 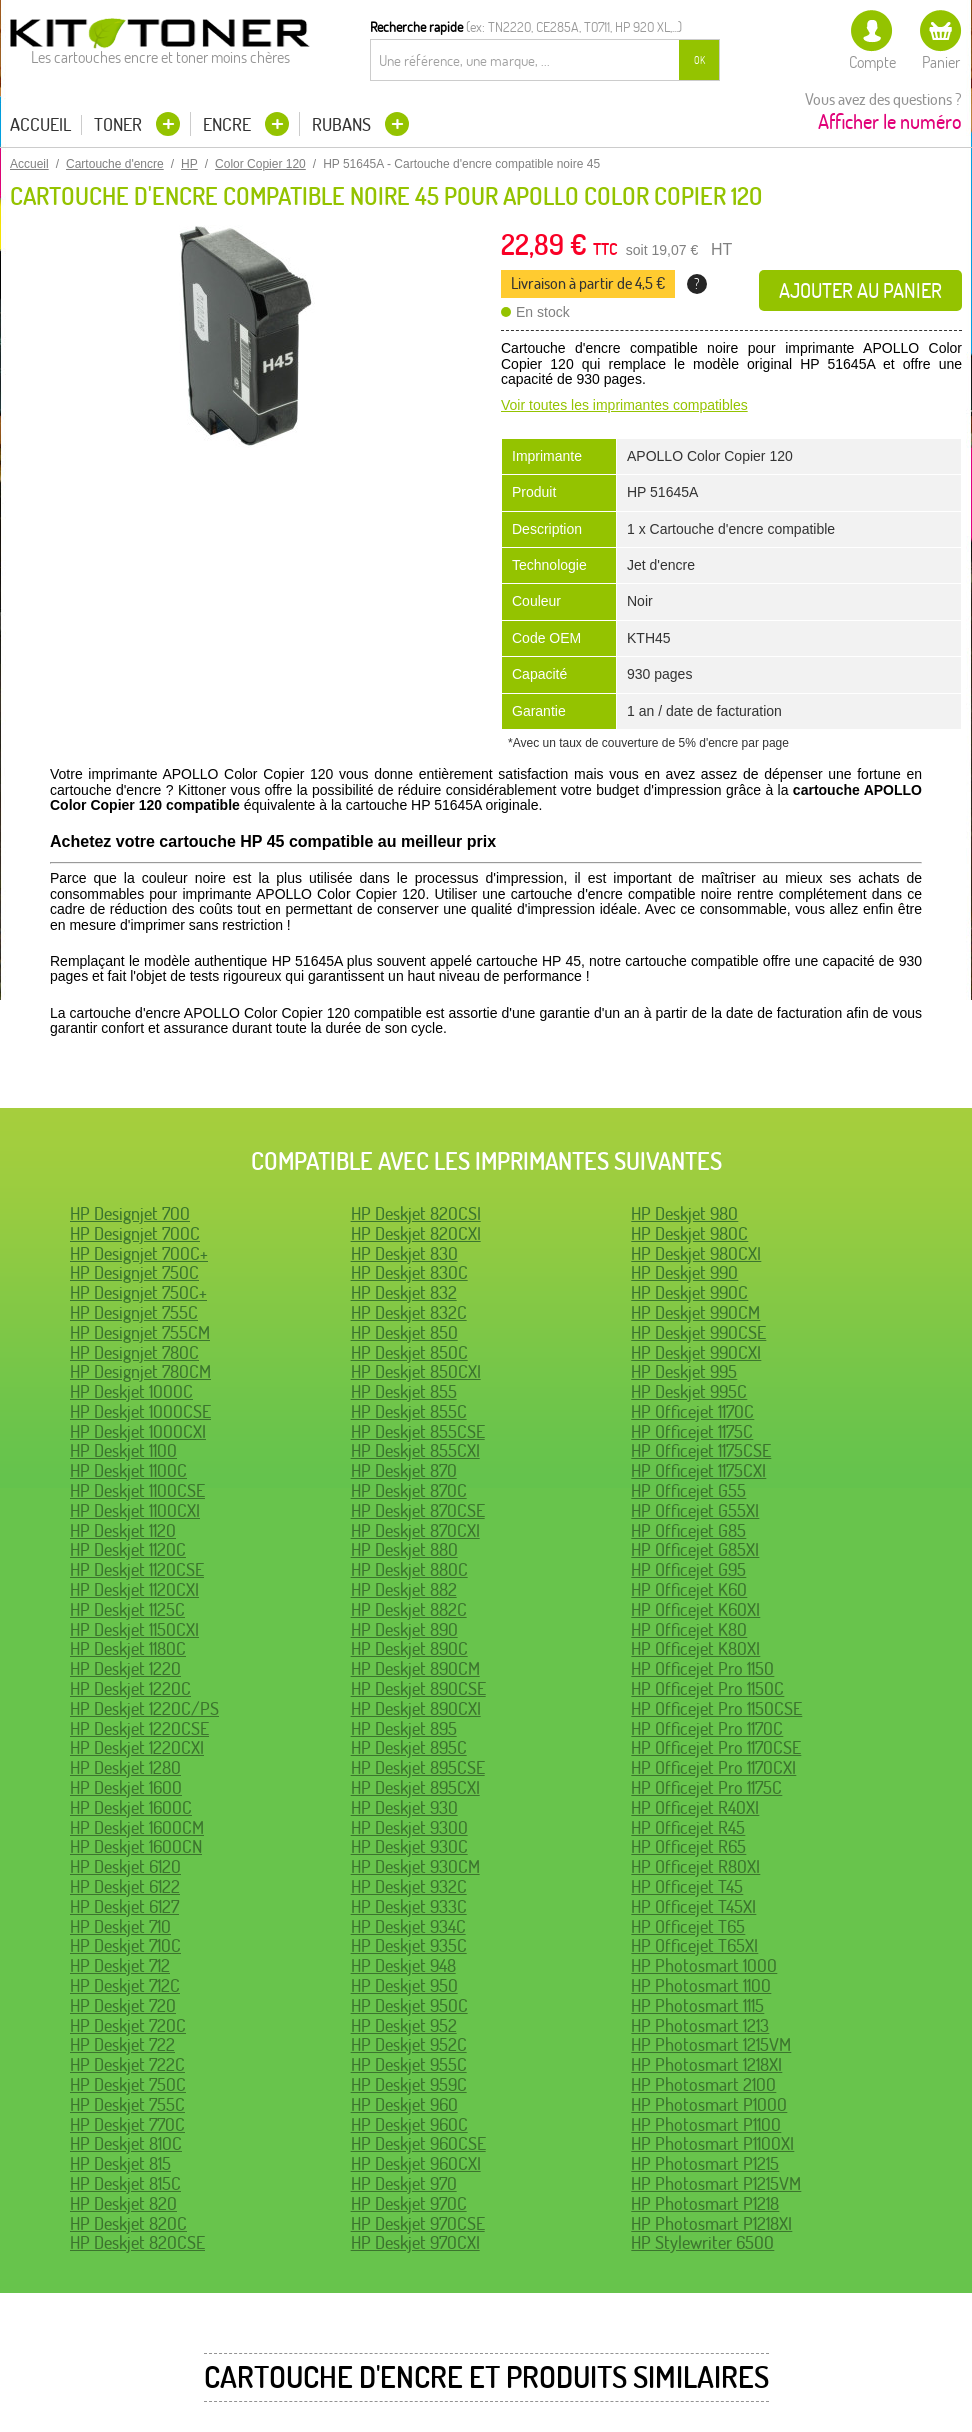 I want to click on HP Deskjet 870C, so click(x=409, y=1490).